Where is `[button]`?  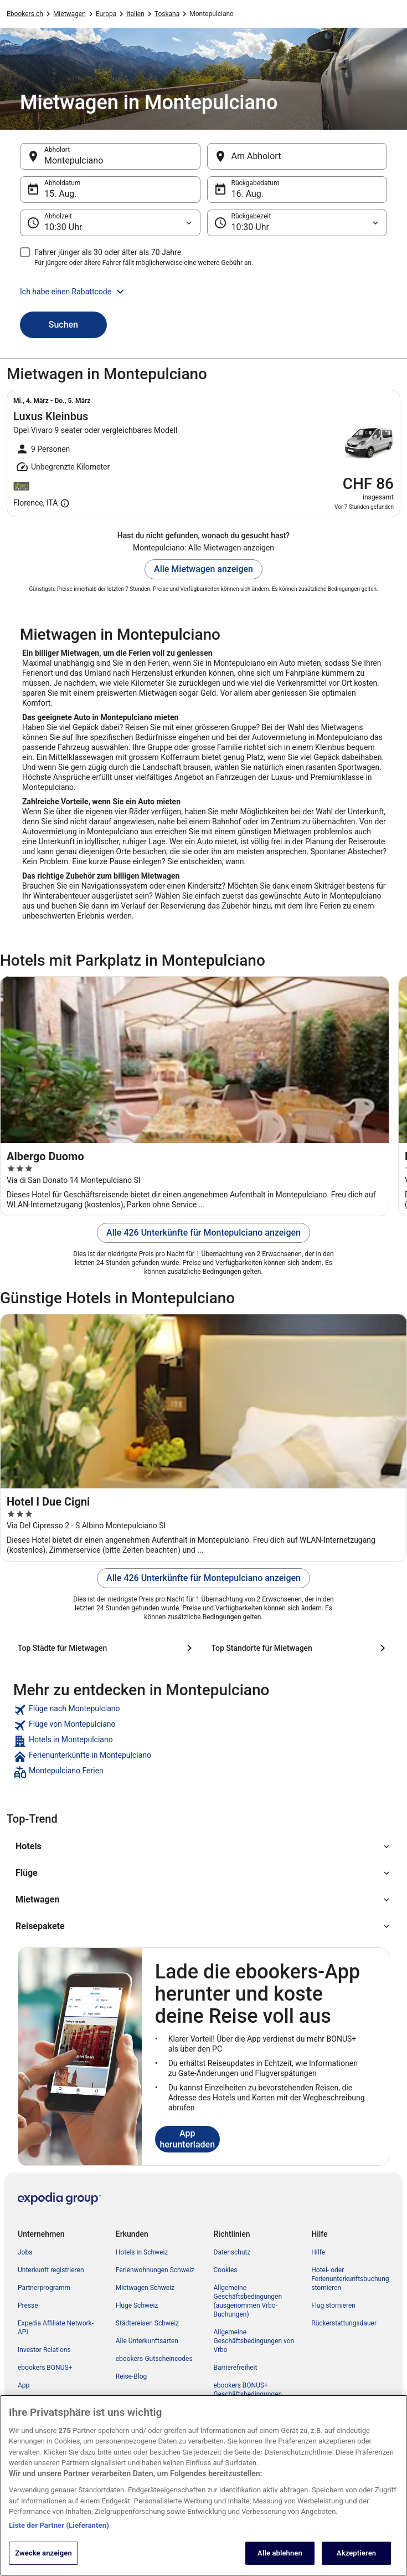 [button] is located at coordinates (203, 291).